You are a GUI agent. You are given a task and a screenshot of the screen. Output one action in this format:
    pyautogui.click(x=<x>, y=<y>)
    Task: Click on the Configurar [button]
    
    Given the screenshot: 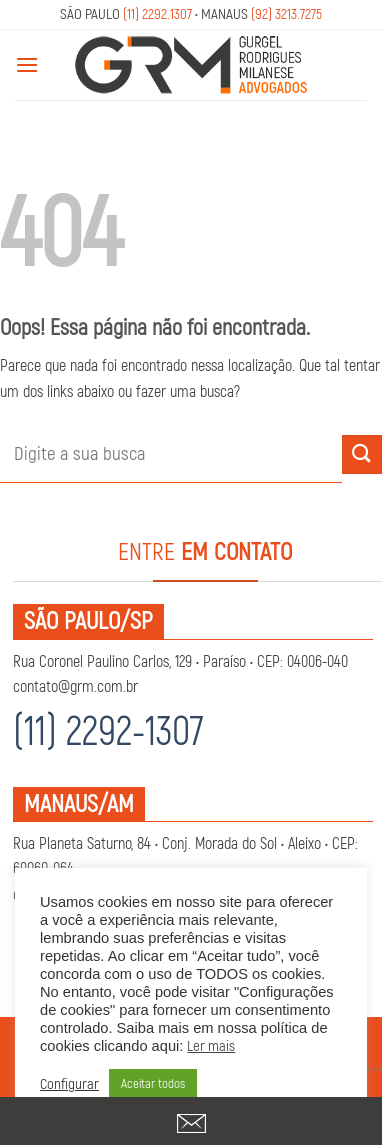 What is the action you would take?
    pyautogui.click(x=69, y=1085)
    